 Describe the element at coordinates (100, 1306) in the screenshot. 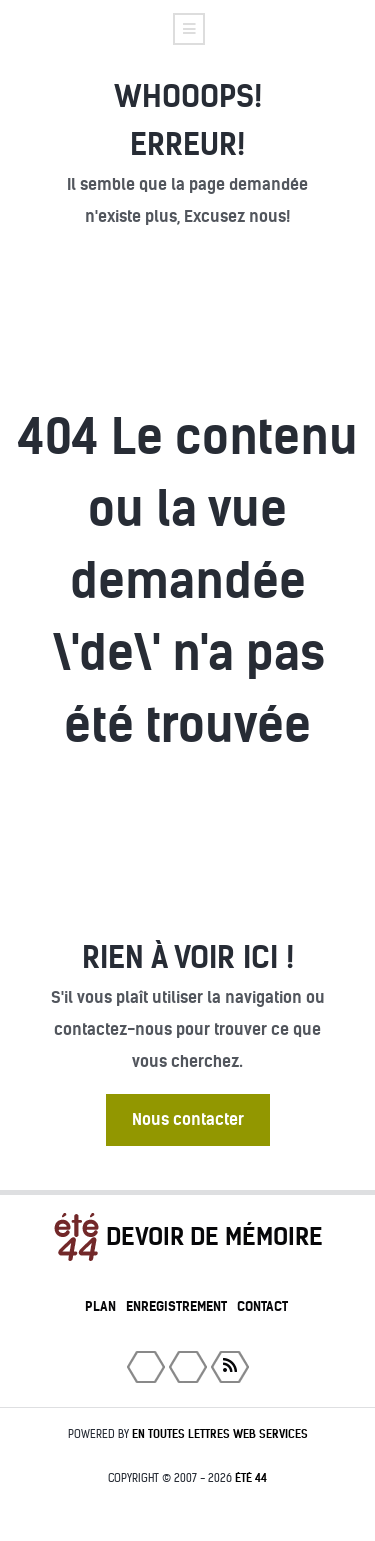

I see `Plan` at that location.